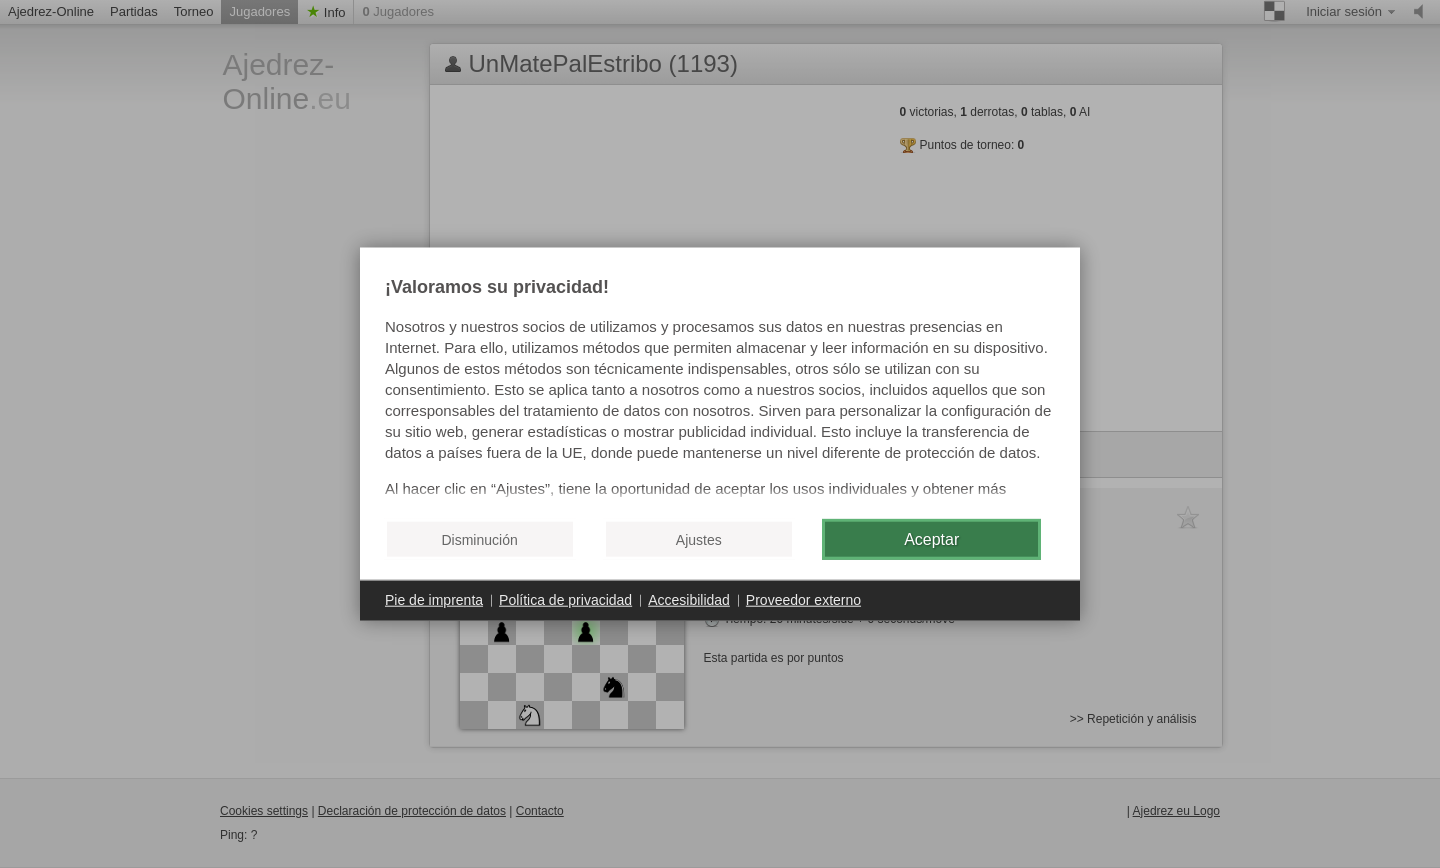 The height and width of the screenshot is (868, 1440). Describe the element at coordinates (689, 600) in the screenshot. I see `Accesibilidad` at that location.